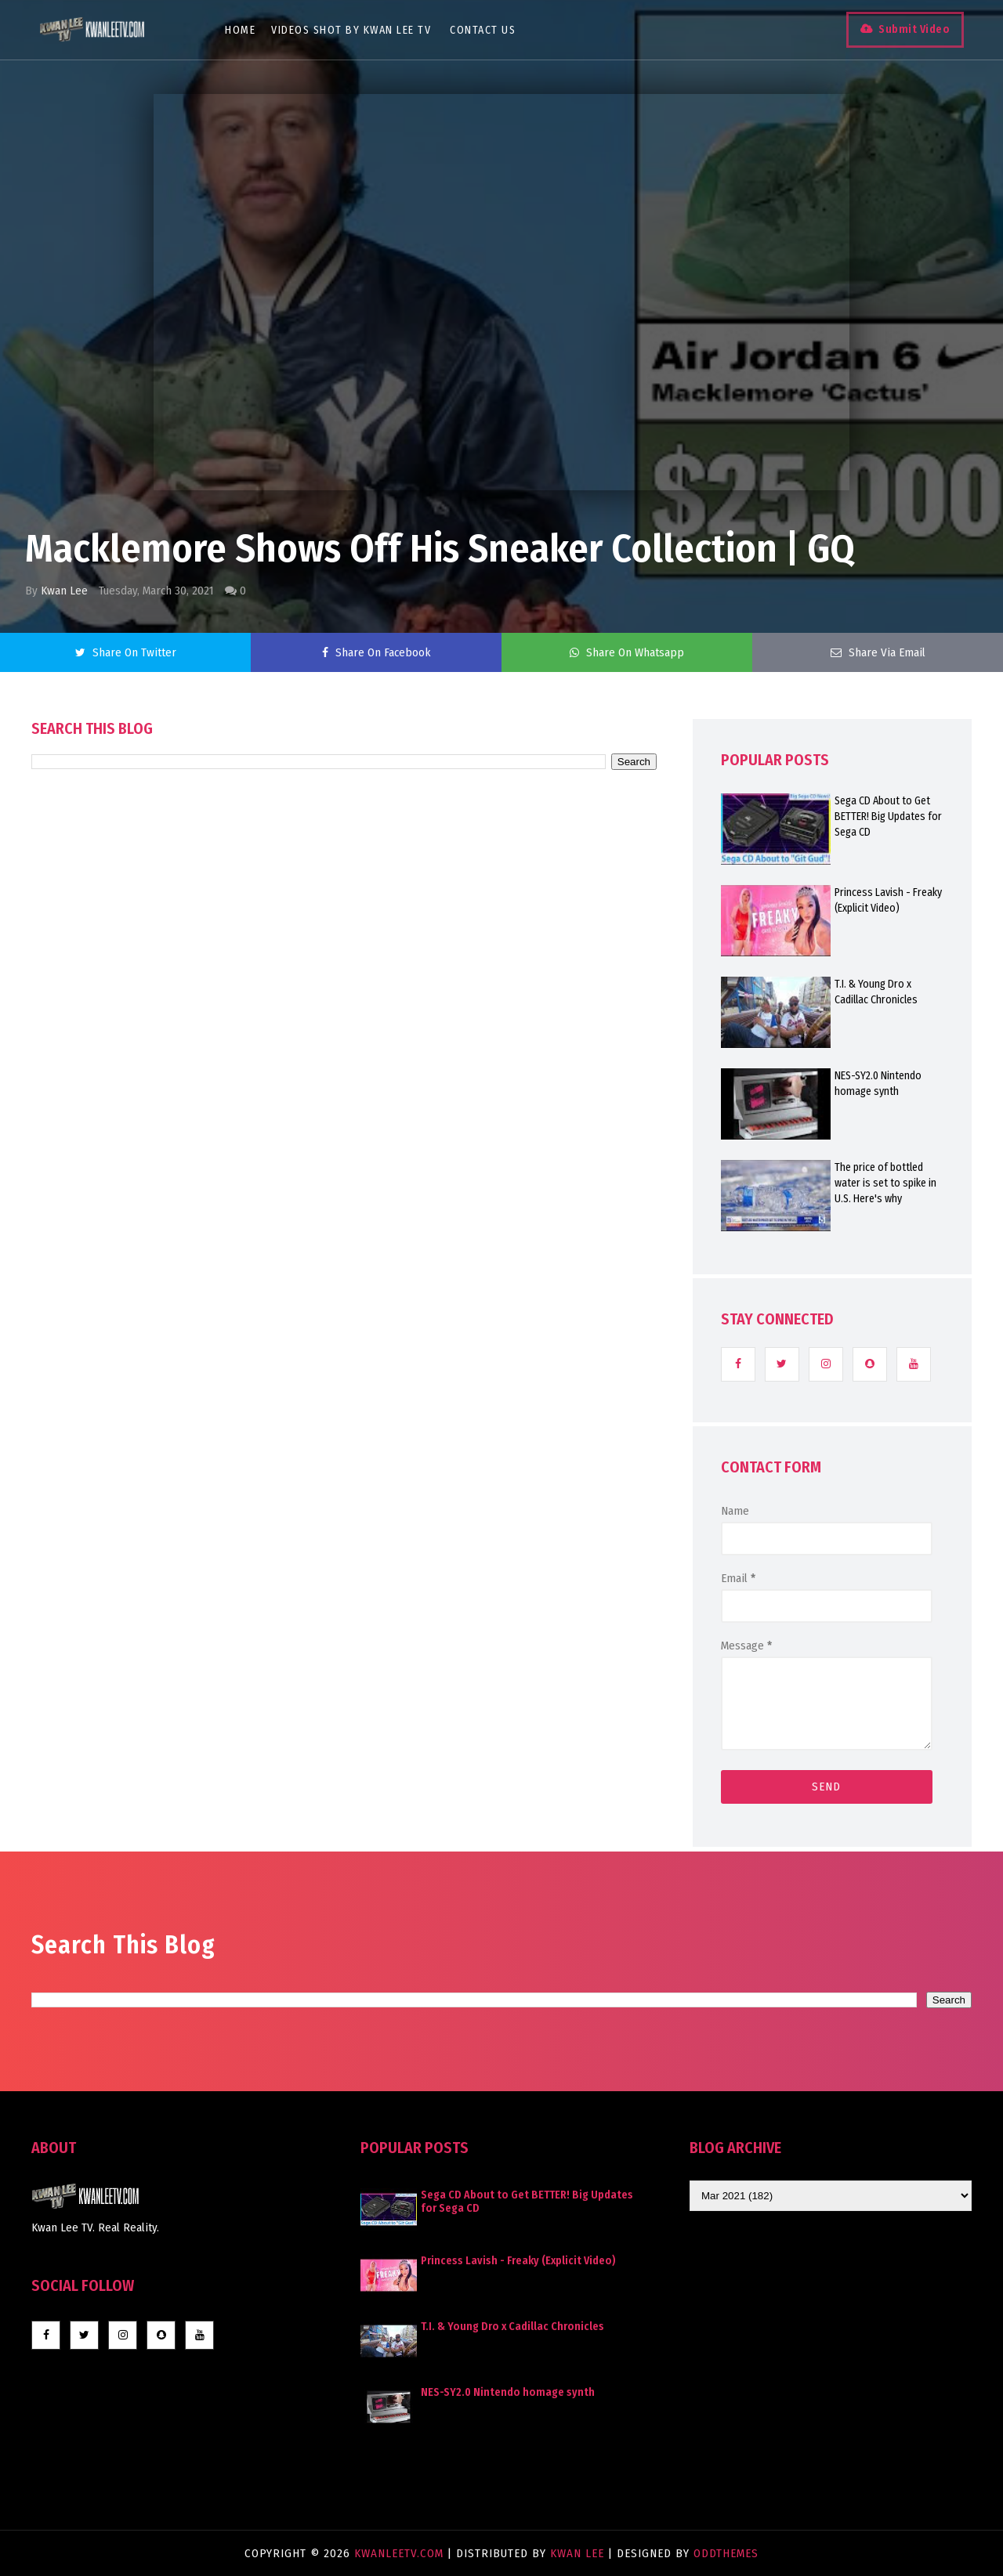 This screenshot has width=1003, height=2576. I want to click on KwanLeeTV.com, so click(400, 2553).